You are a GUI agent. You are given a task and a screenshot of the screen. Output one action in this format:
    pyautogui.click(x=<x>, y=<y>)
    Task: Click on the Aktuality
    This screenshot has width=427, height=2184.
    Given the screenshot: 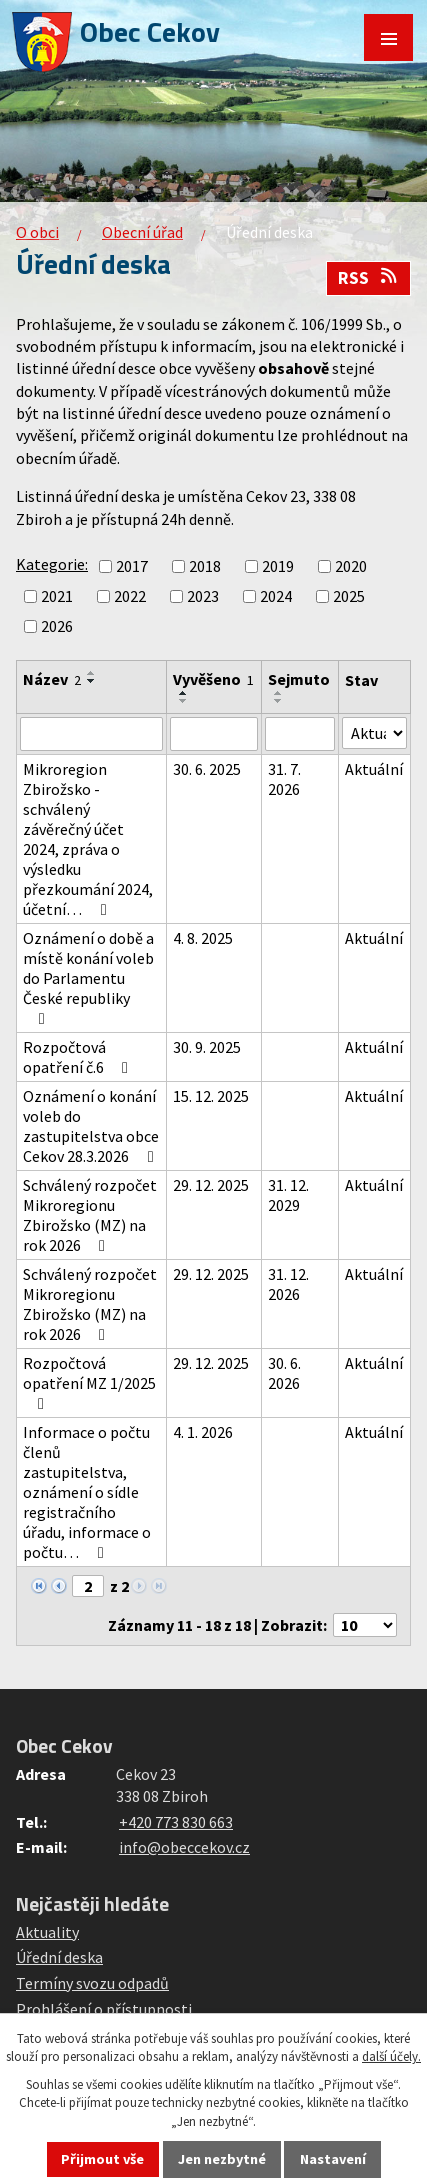 What is the action you would take?
    pyautogui.click(x=47, y=1932)
    